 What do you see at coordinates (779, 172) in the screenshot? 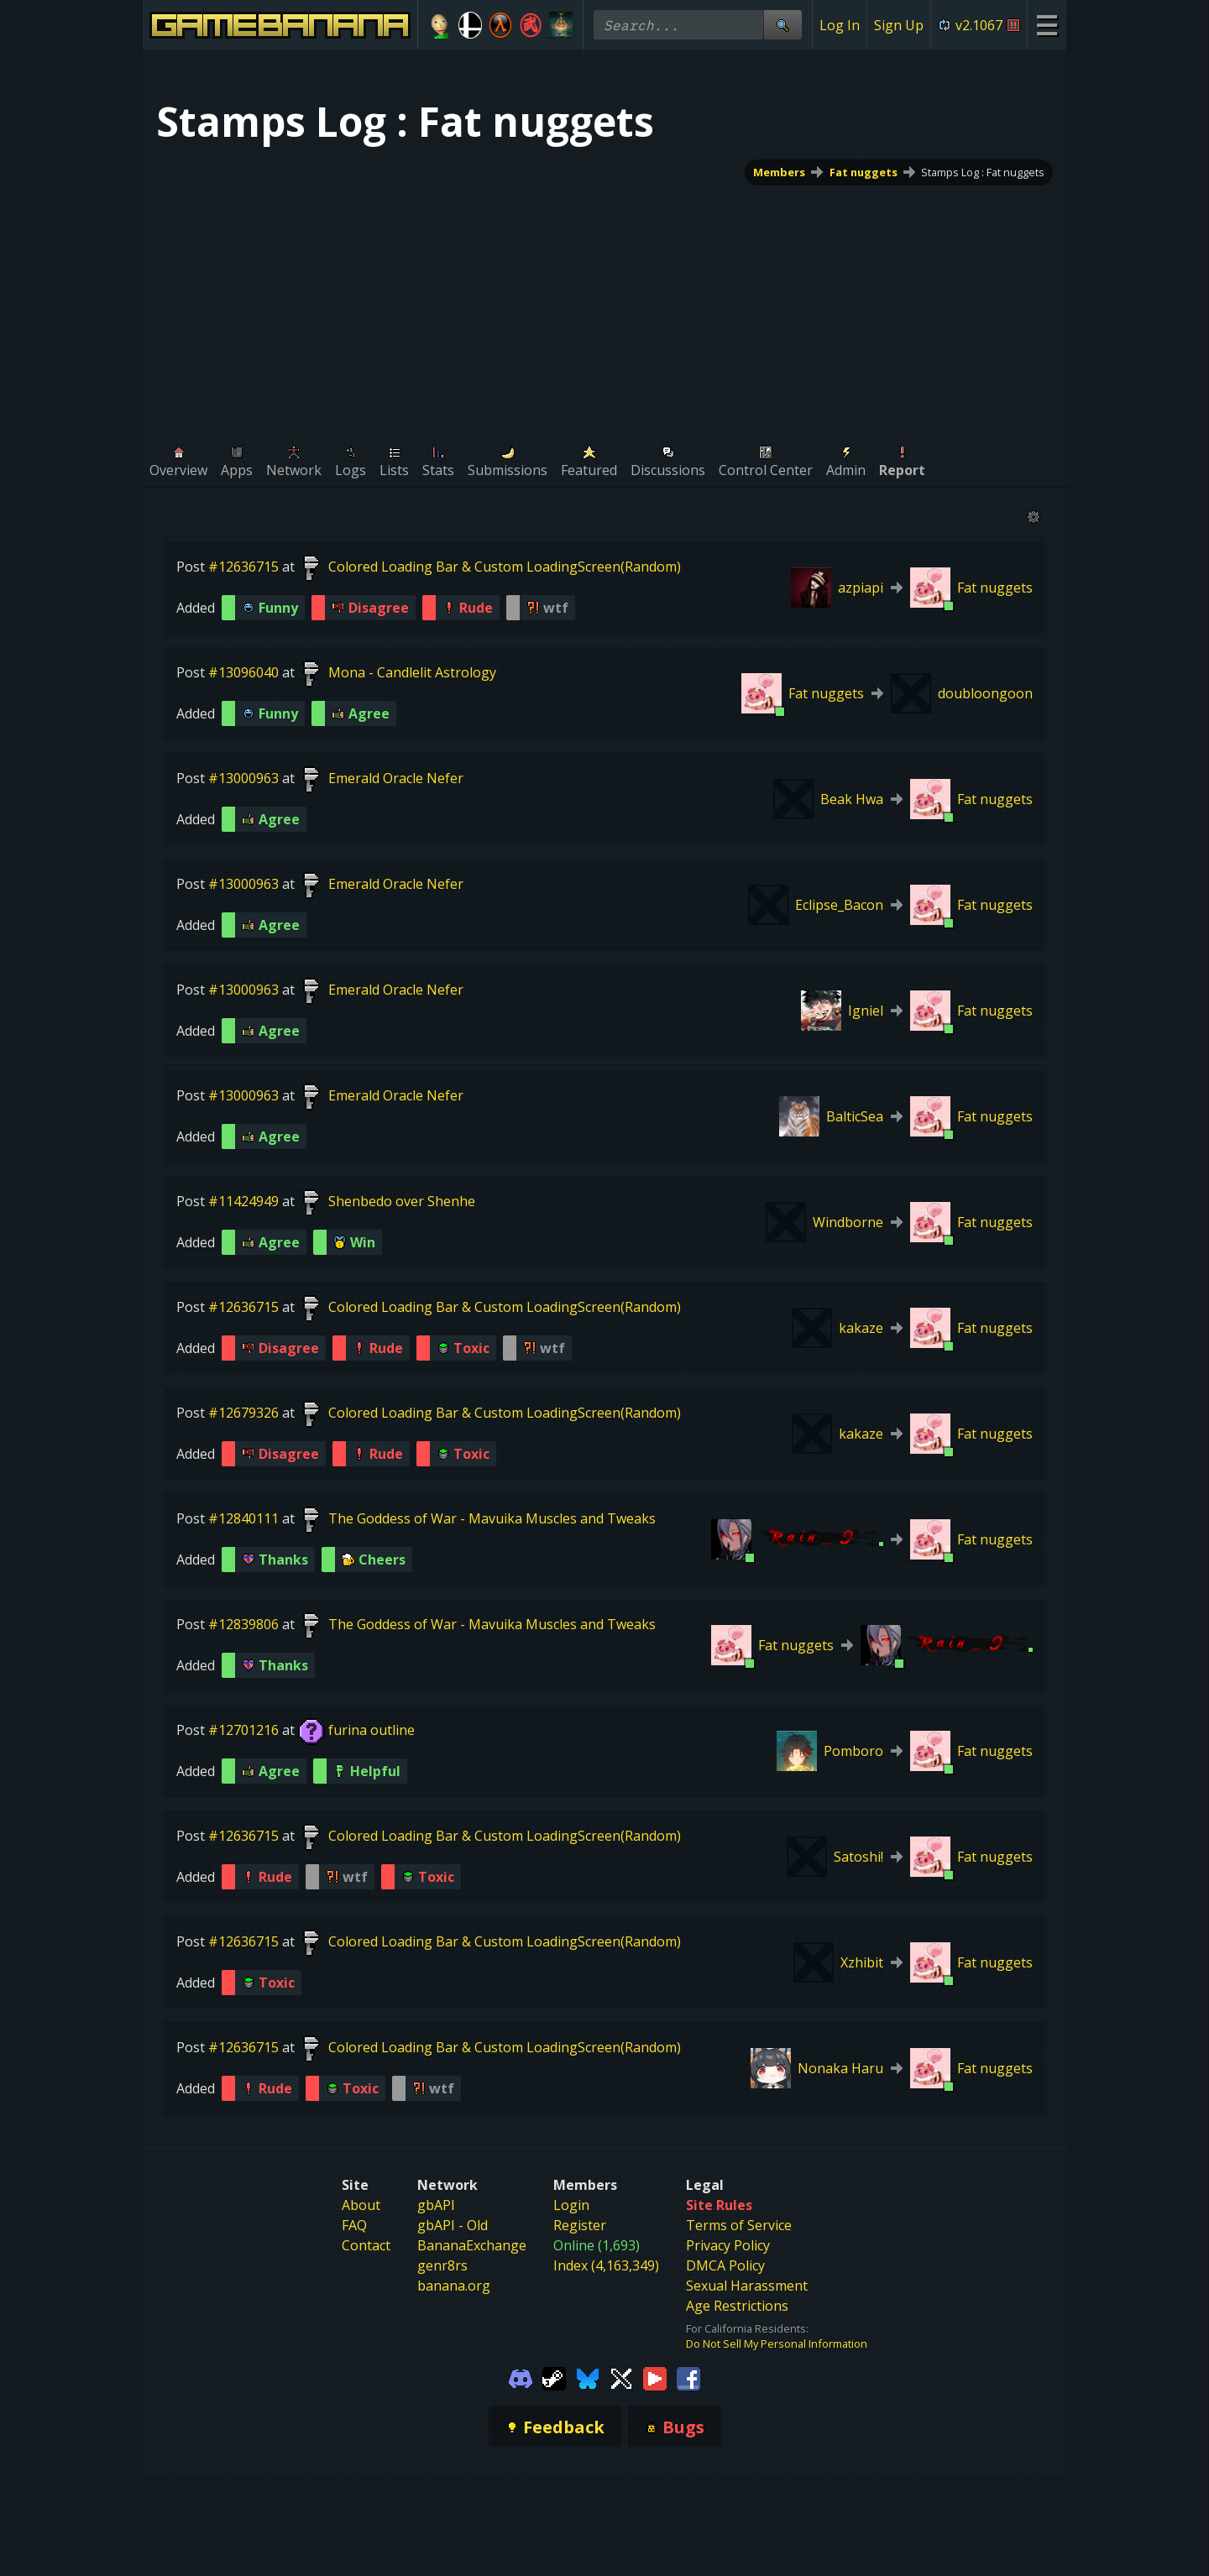
I see `Members` at bounding box center [779, 172].